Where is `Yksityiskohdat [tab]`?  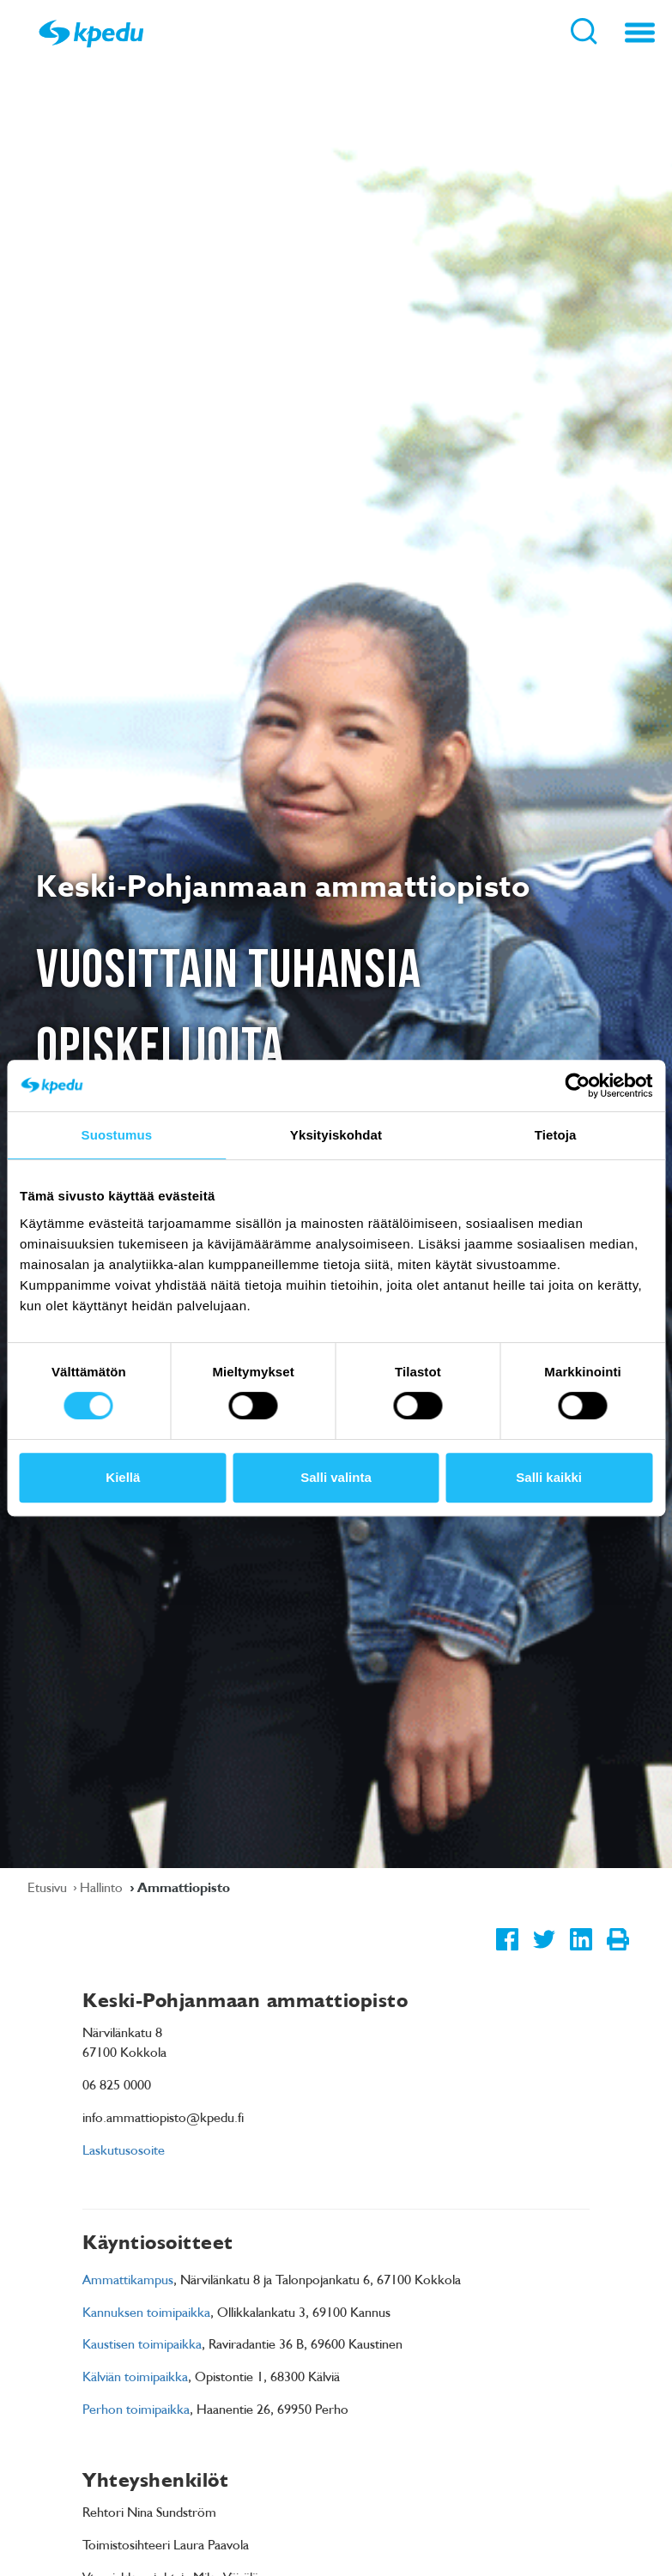 Yksityiskohdat [tab] is located at coordinates (336, 1135).